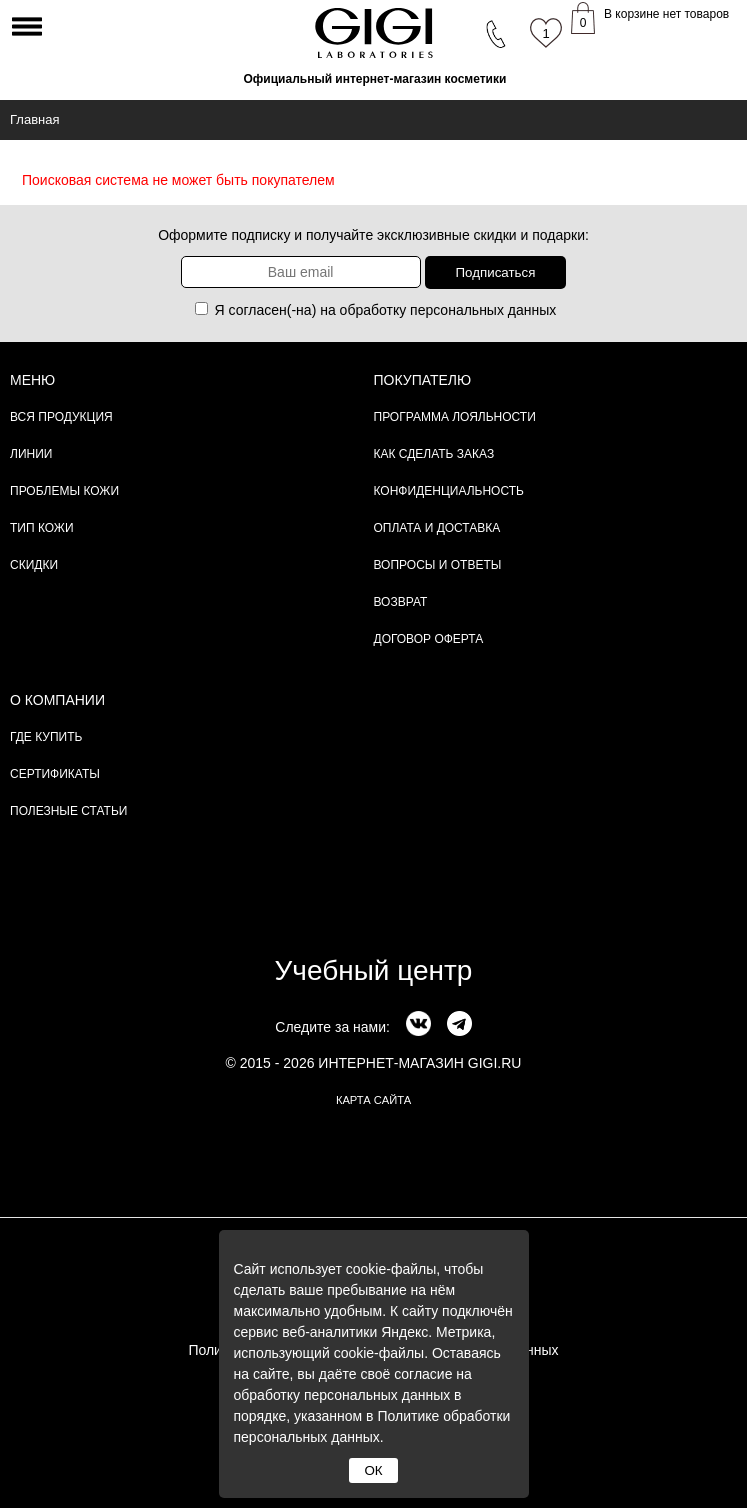  Describe the element at coordinates (68, 811) in the screenshot. I see `Полезные статьи` at that location.